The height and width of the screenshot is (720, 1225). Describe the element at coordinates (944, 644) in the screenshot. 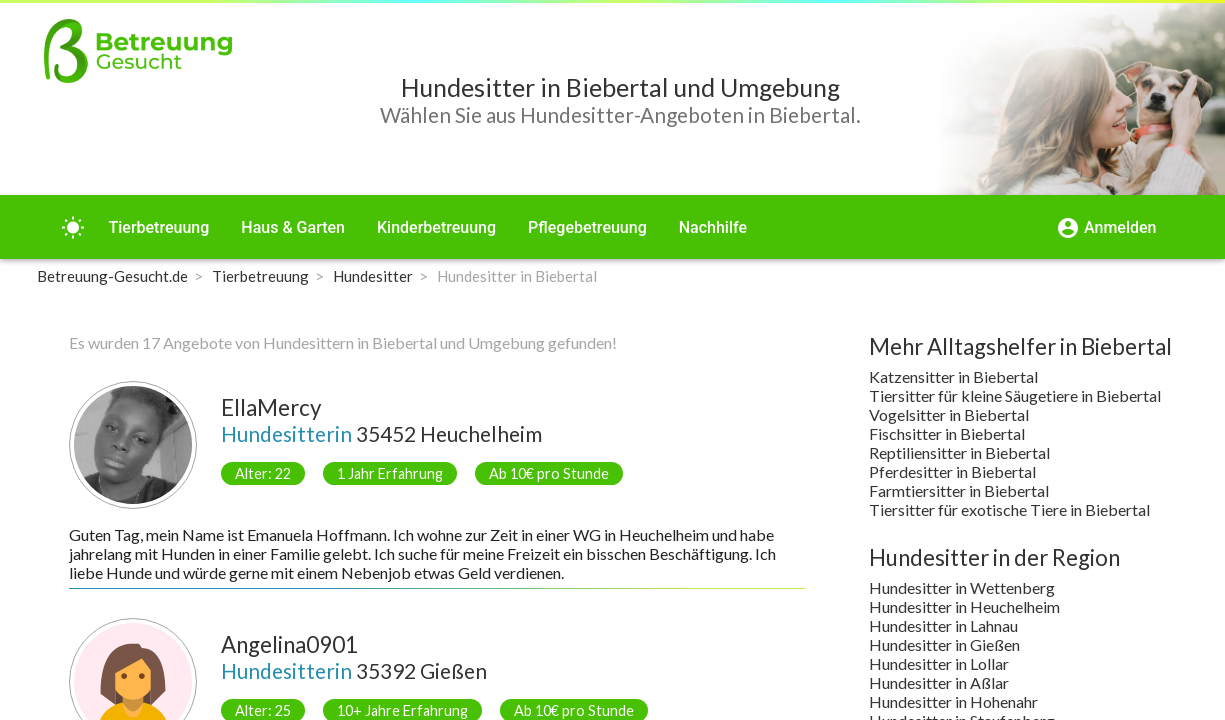

I see `Hundesitter in Gießen` at that location.